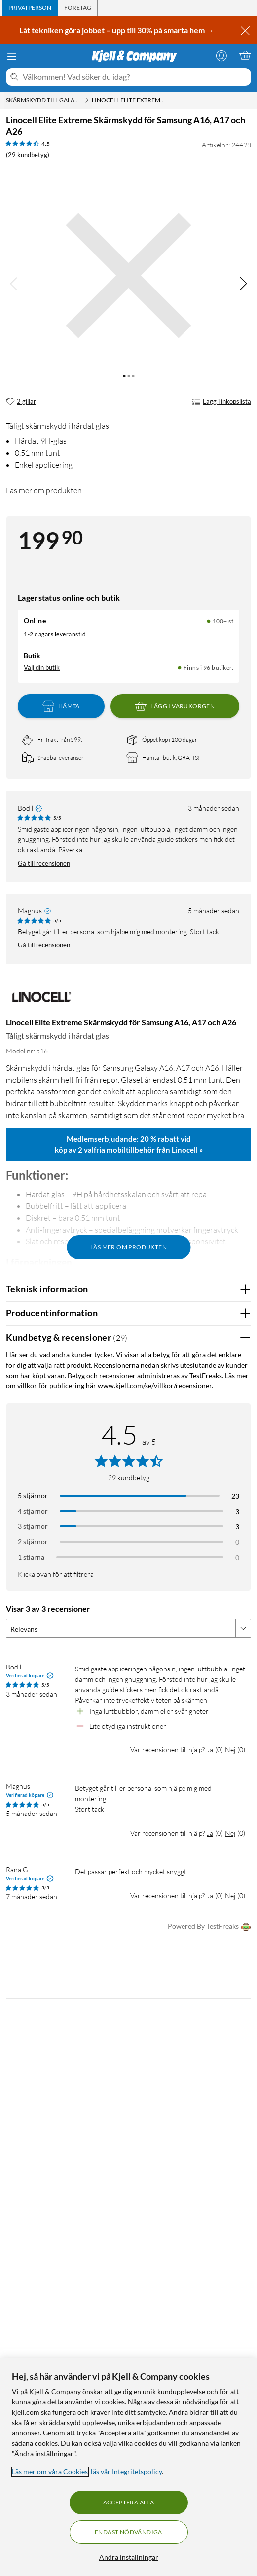  What do you see at coordinates (44, 490) in the screenshot?
I see `Läs mer om produkten` at bounding box center [44, 490].